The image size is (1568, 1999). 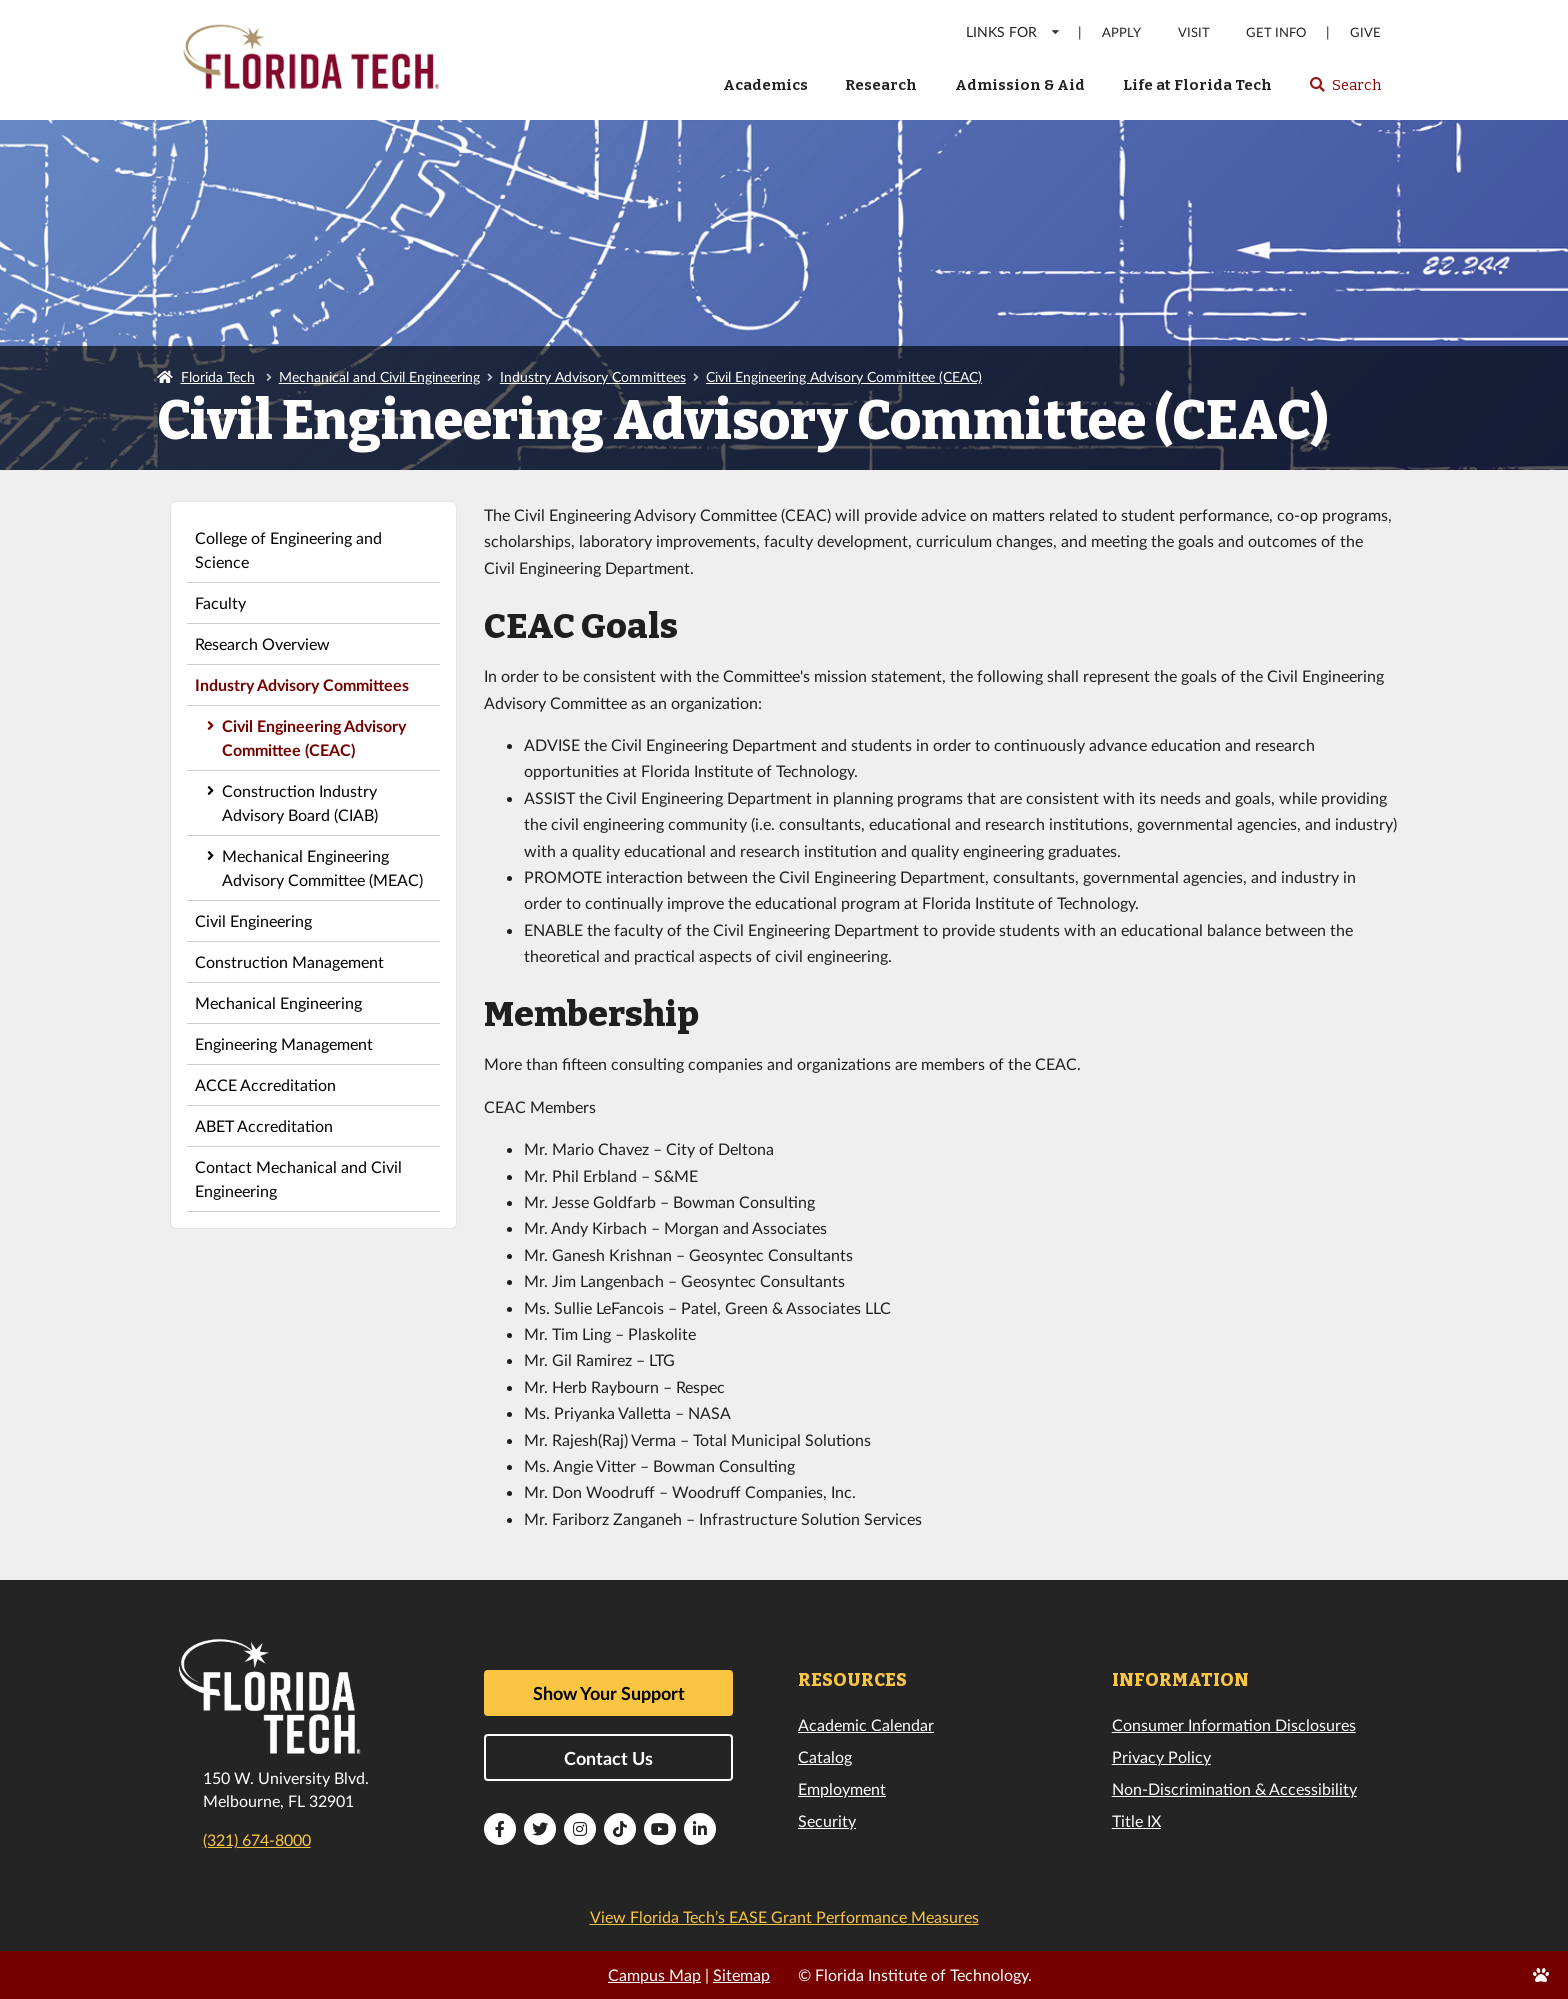 I want to click on ABET Accreditation, so click(x=264, y=1125).